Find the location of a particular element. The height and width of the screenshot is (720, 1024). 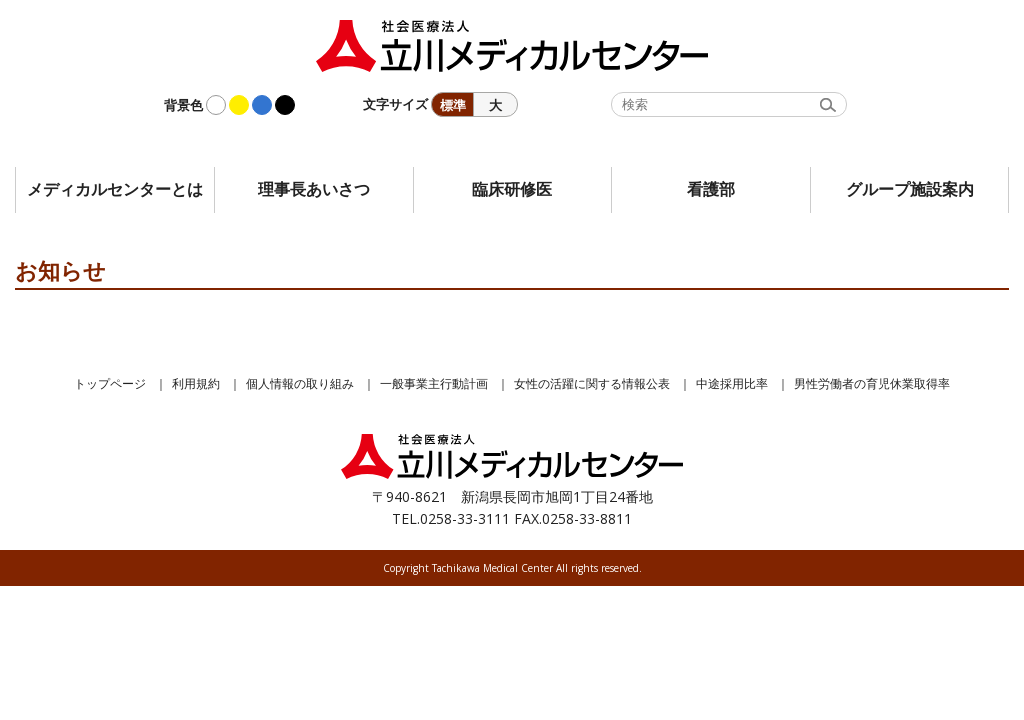

看護部 is located at coordinates (711, 189).